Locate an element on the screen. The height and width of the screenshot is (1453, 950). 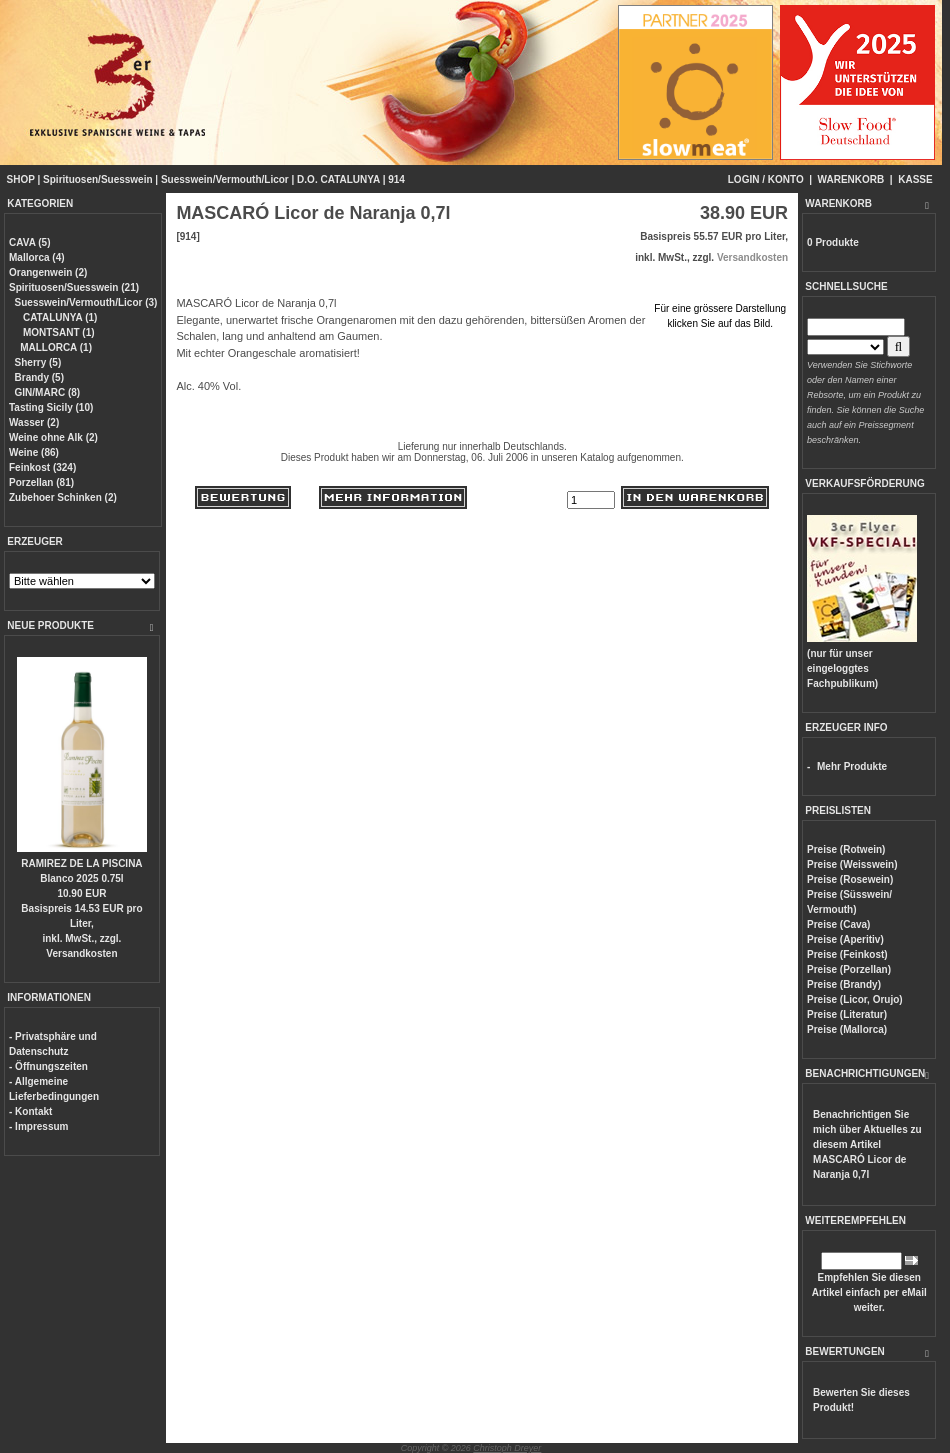
Brandy (5) is located at coordinates (39, 377).